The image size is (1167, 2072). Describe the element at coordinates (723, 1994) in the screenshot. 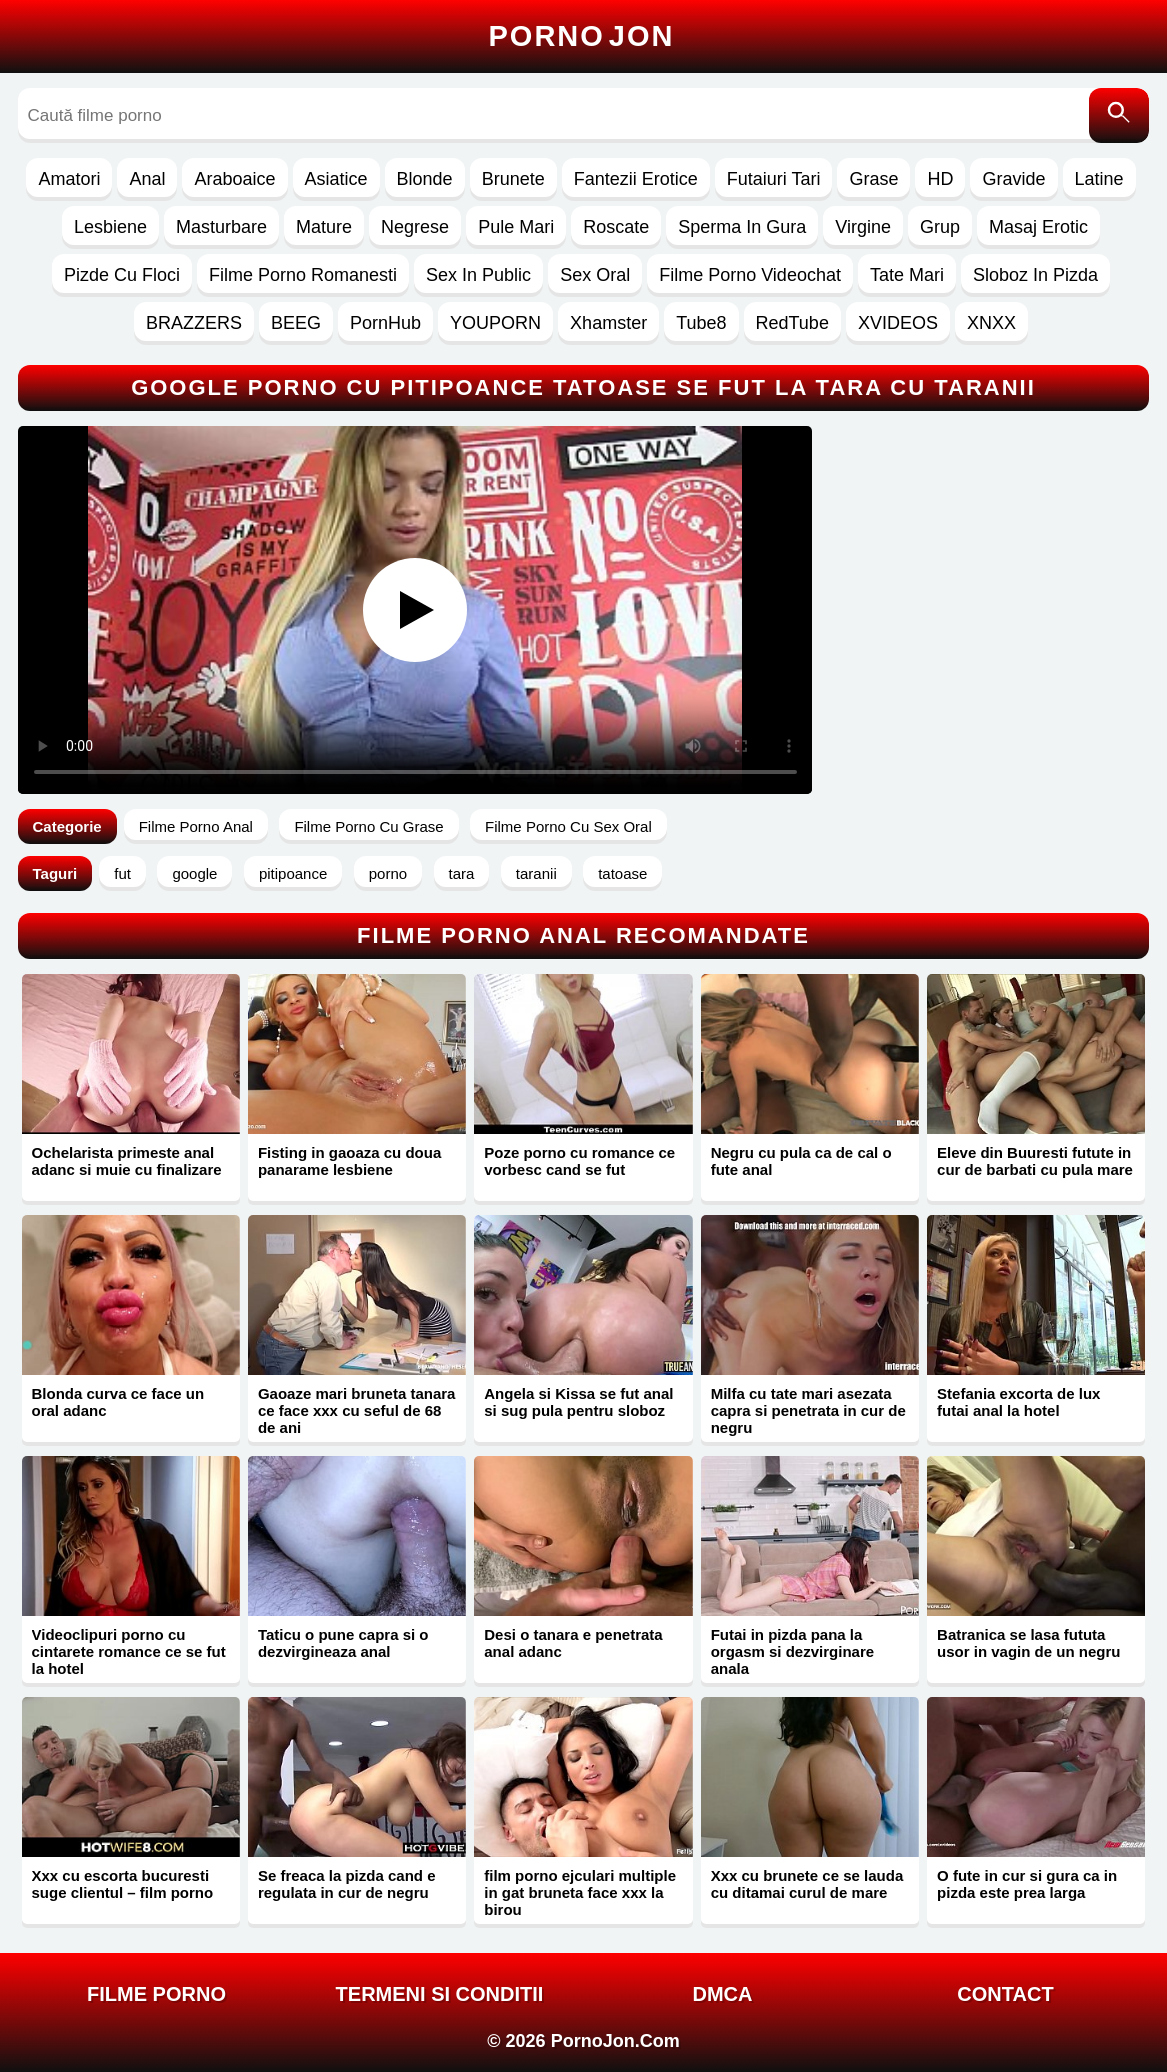

I see `DMCA` at that location.